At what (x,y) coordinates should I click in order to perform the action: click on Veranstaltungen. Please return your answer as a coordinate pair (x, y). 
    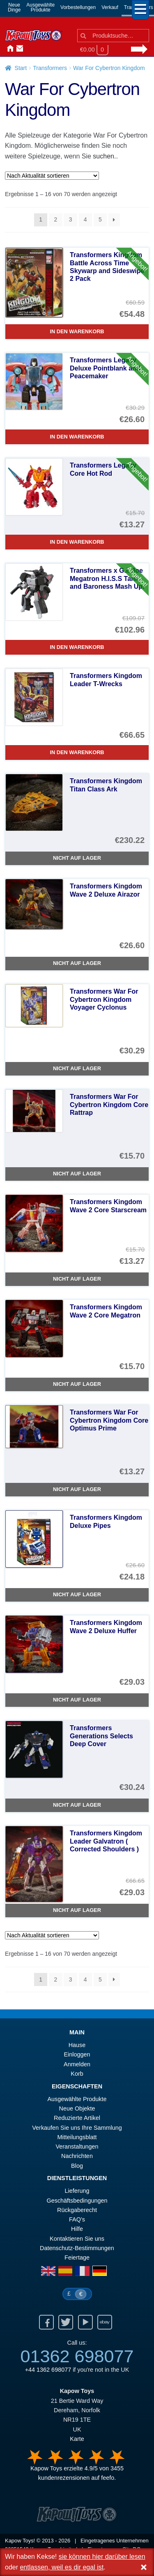
    Looking at the image, I should click on (76, 2146).